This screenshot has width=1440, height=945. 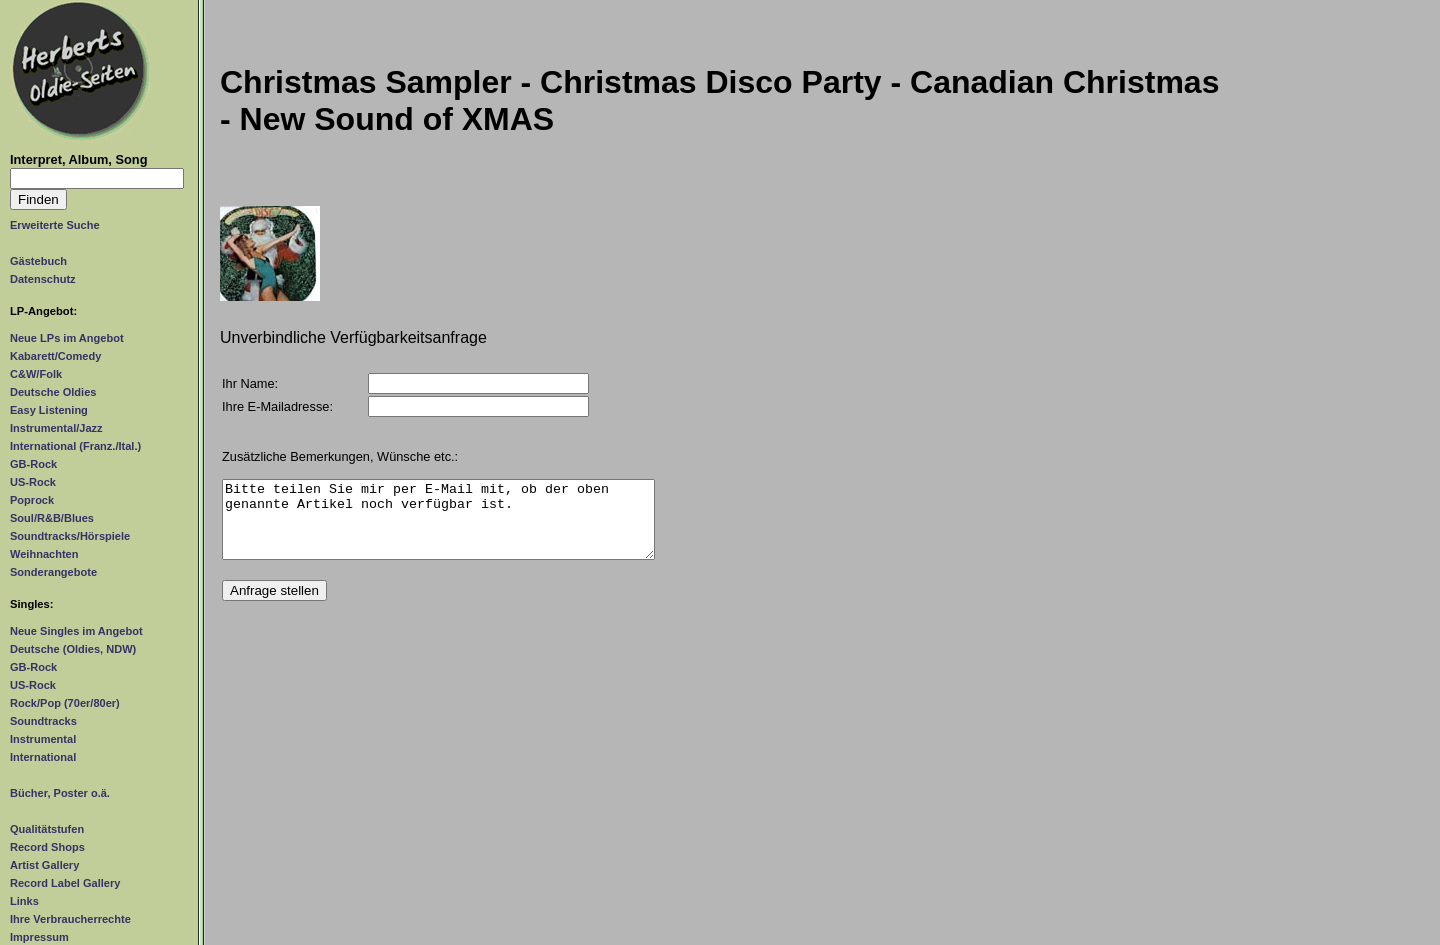 I want to click on Datenschutz, so click(x=43, y=279).